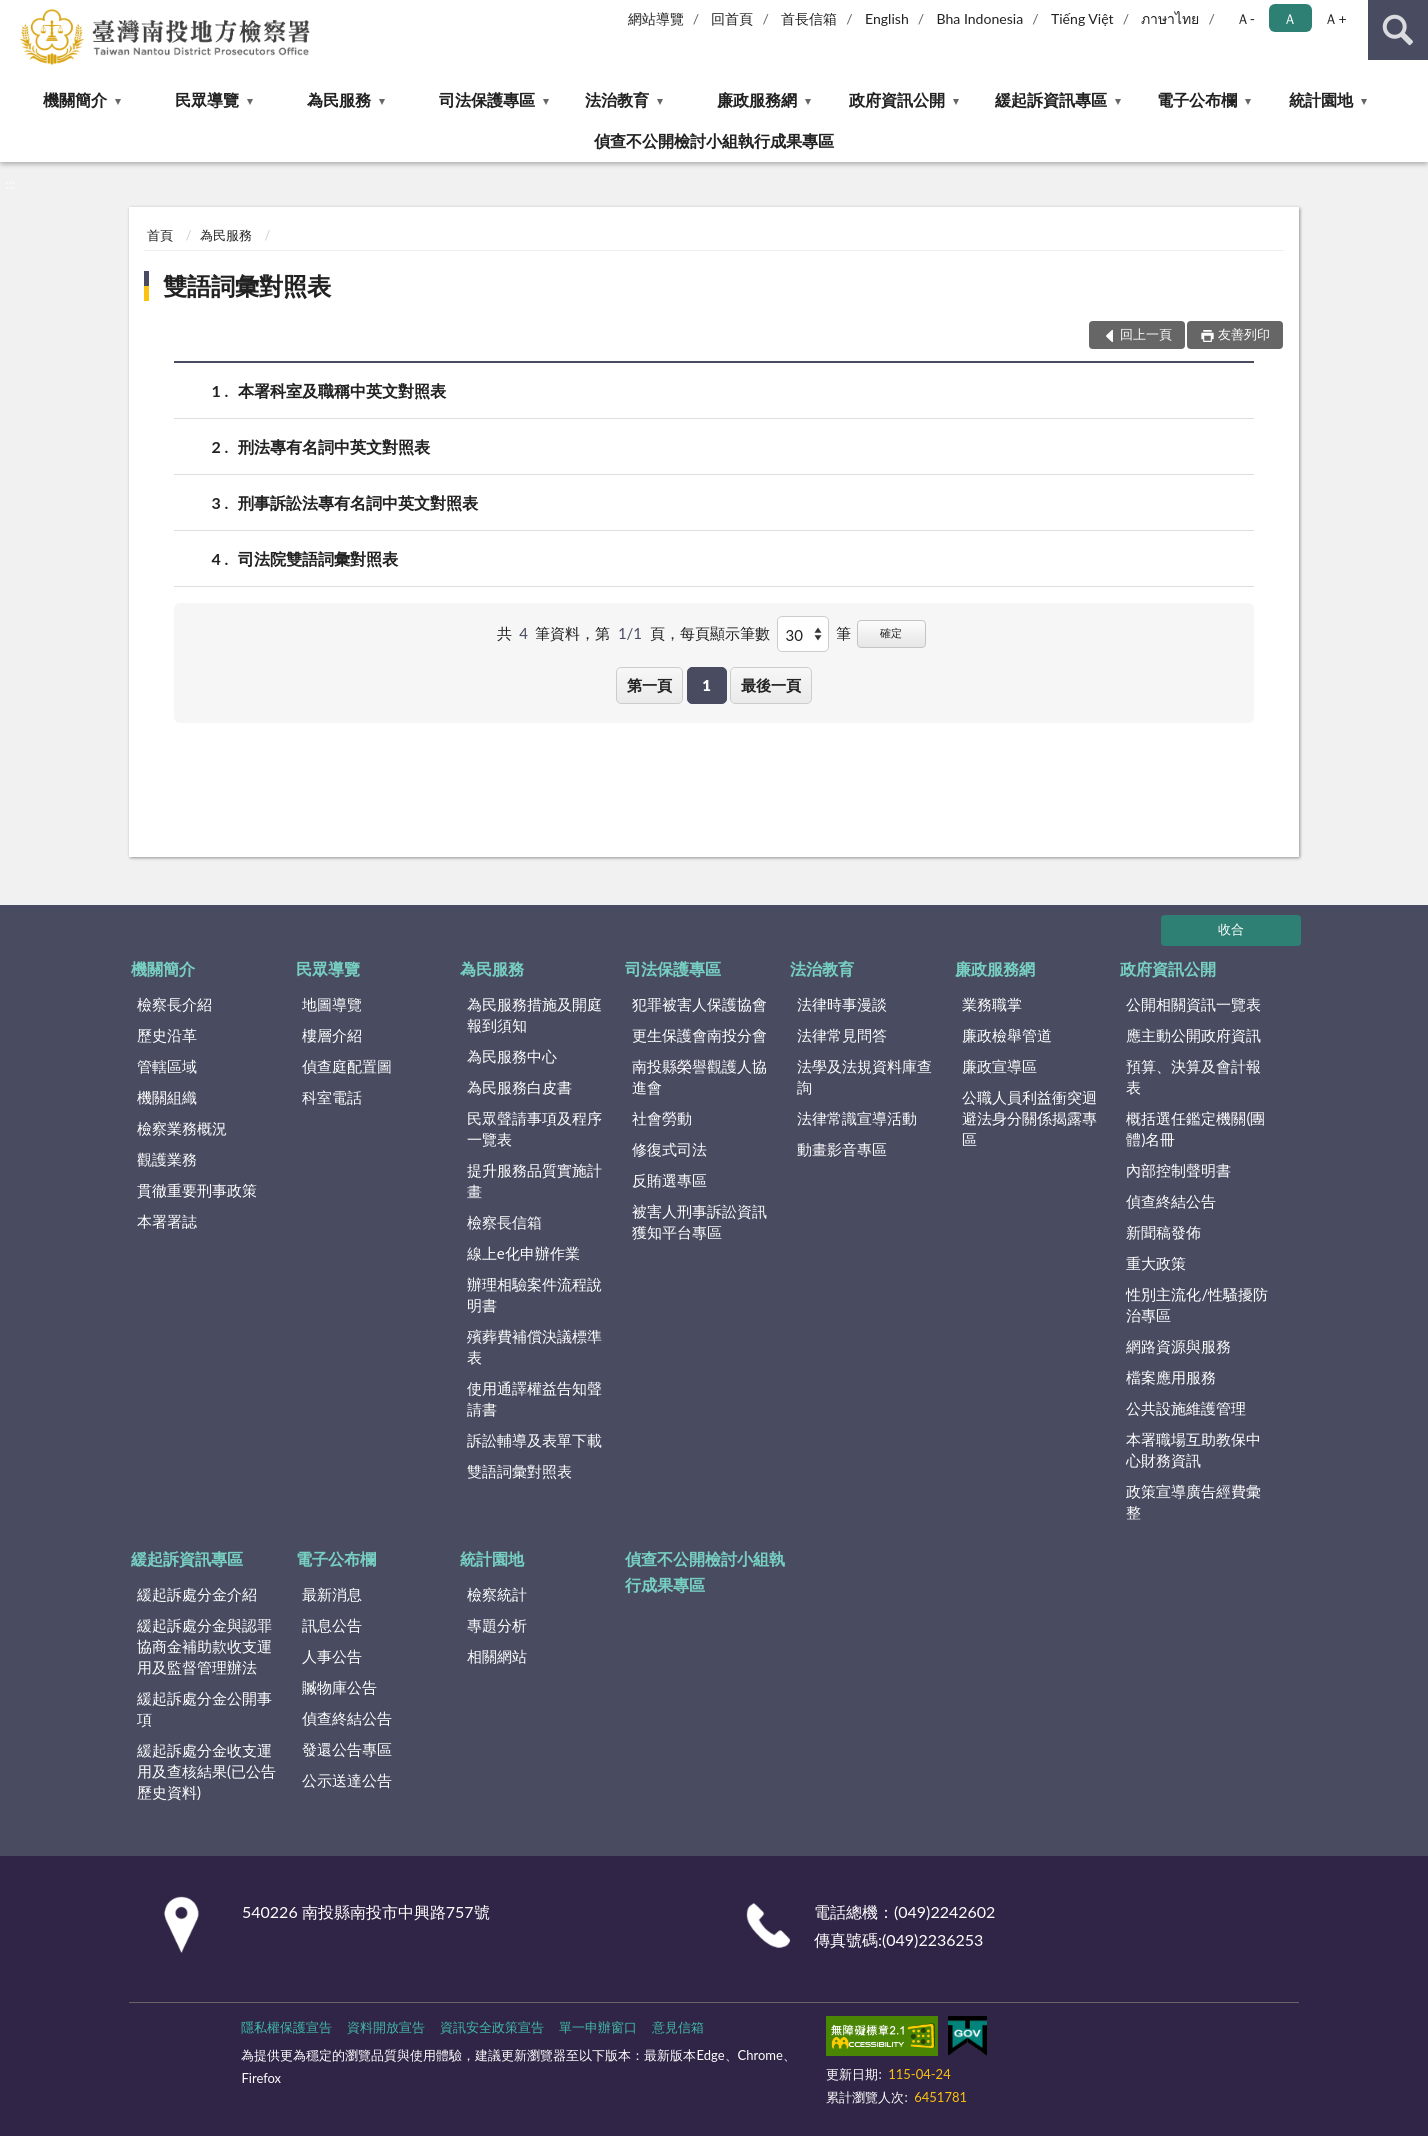  Describe the element at coordinates (649, 685) in the screenshot. I see `第一頁 [button]` at that location.